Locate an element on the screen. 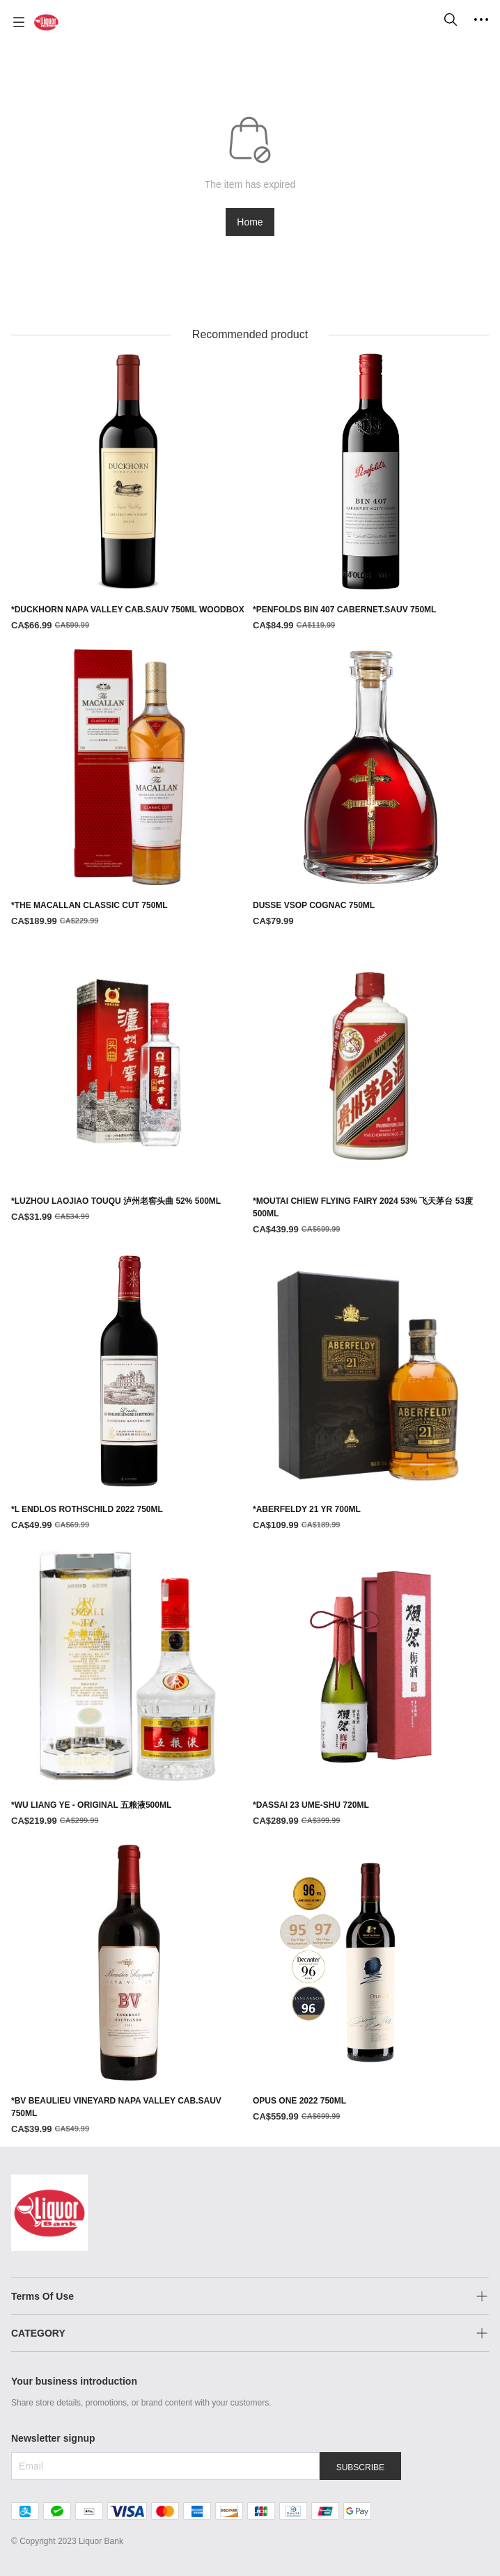 The image size is (500, 2576). [OPUS ONE 2022 750ML] is located at coordinates (371, 1984).